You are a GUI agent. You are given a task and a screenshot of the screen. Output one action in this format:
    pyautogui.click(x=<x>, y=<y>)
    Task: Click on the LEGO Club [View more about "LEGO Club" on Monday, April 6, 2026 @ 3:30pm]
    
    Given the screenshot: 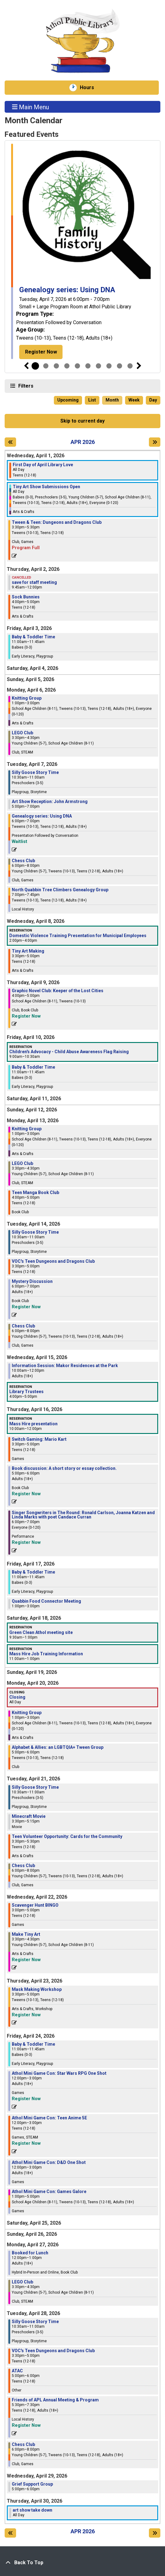 What is the action you would take?
    pyautogui.click(x=22, y=733)
    